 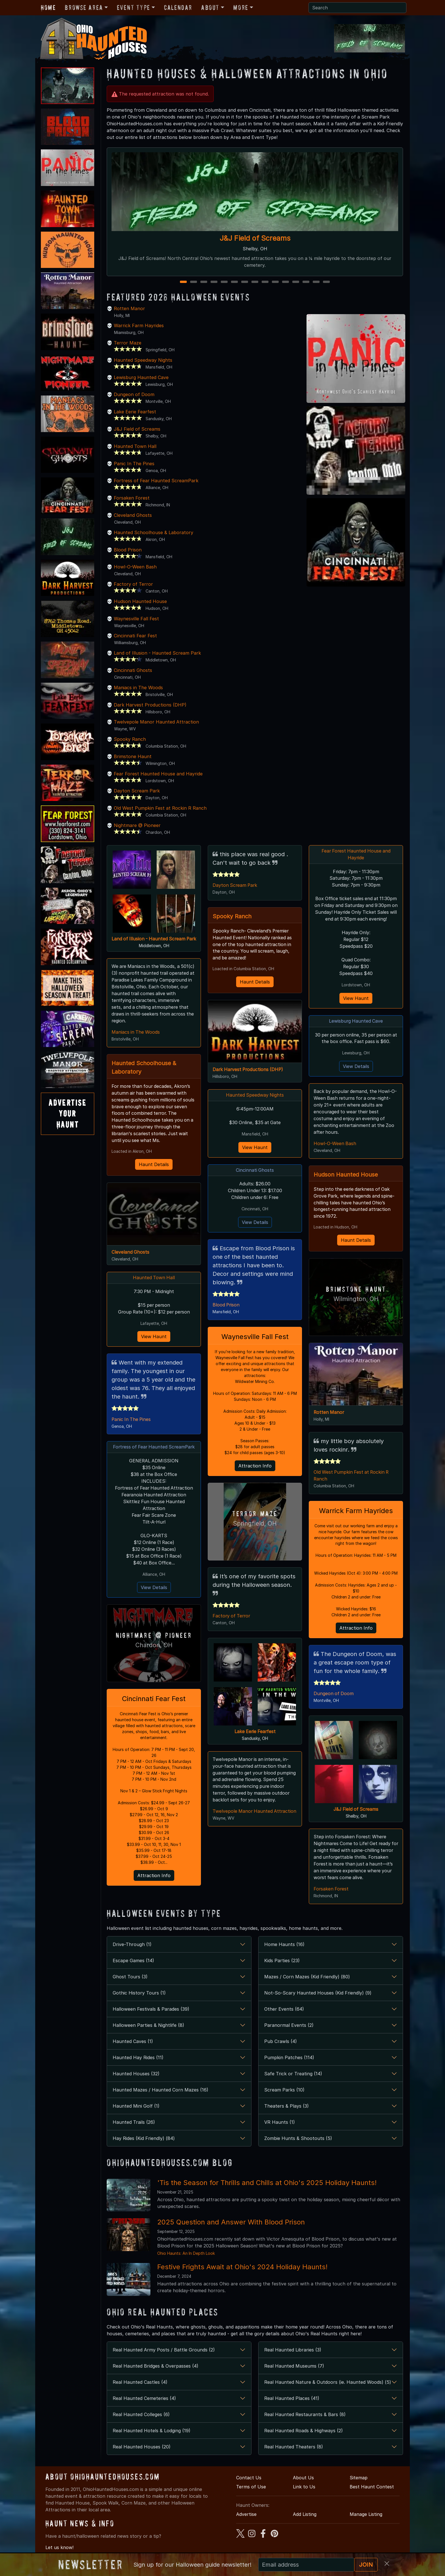 I want to click on Howl-O-Ween Bash, so click(x=135, y=567).